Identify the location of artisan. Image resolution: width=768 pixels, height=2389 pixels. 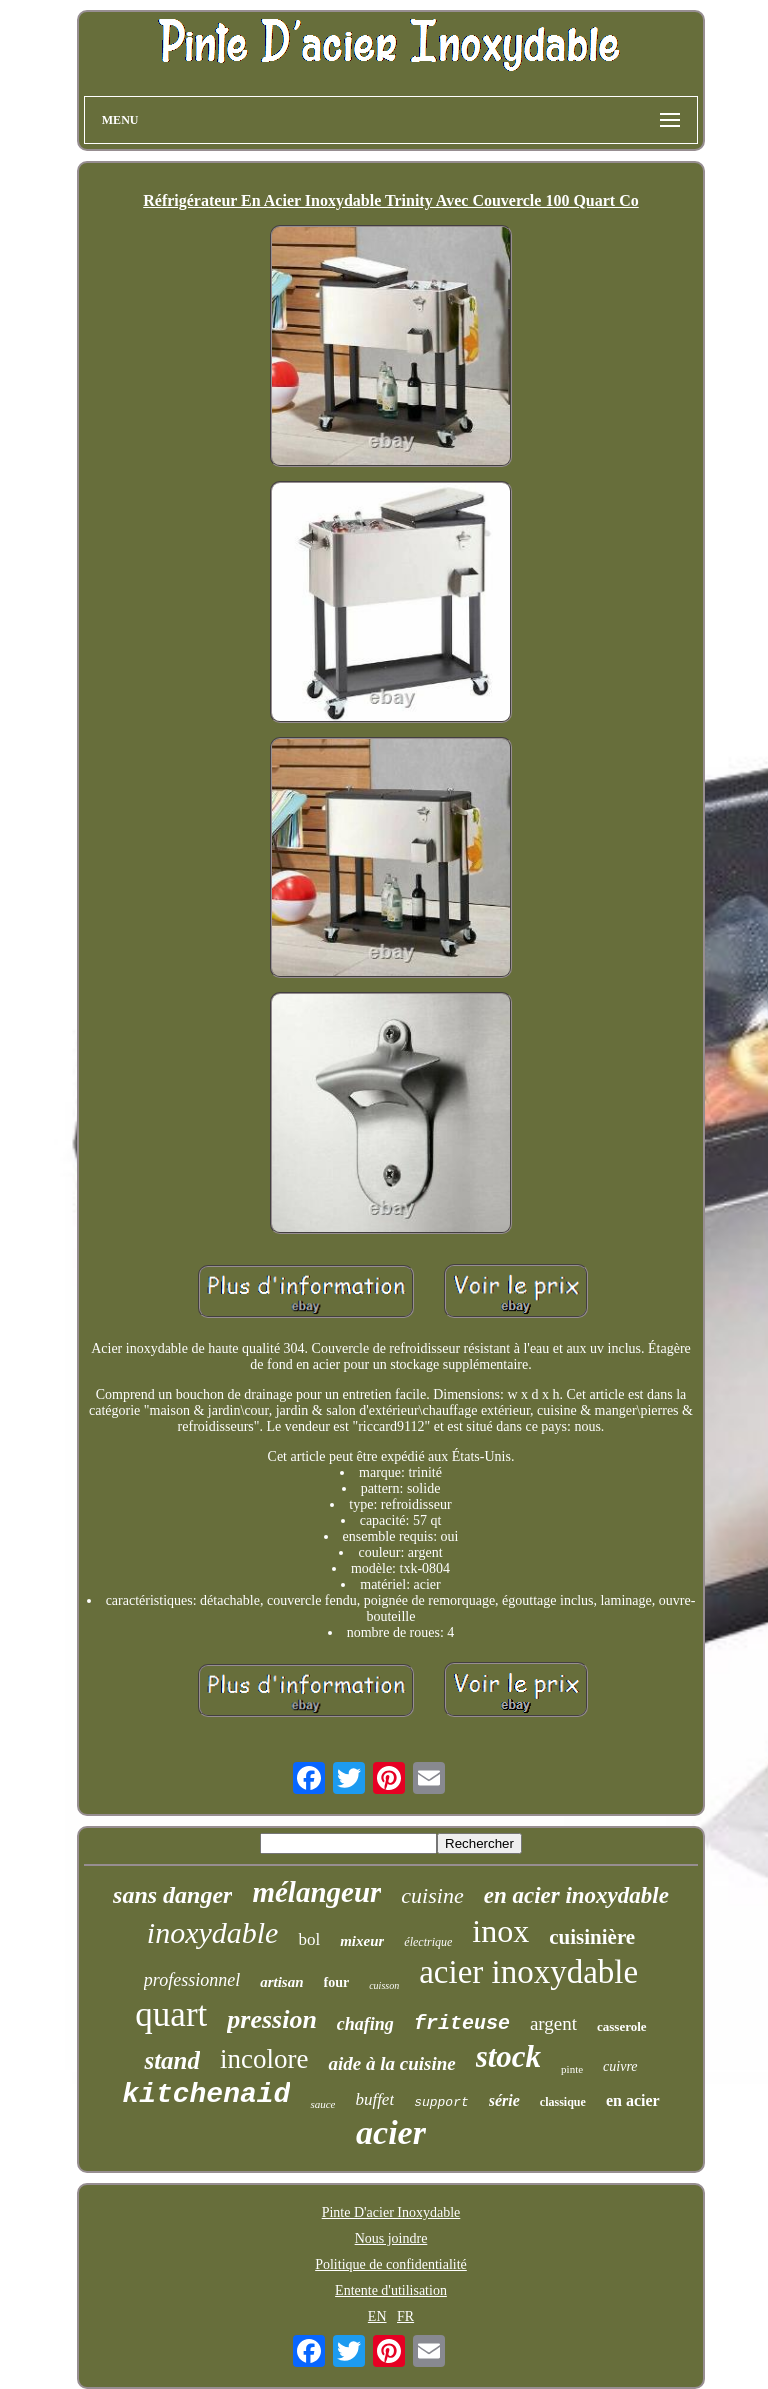
(281, 1982).